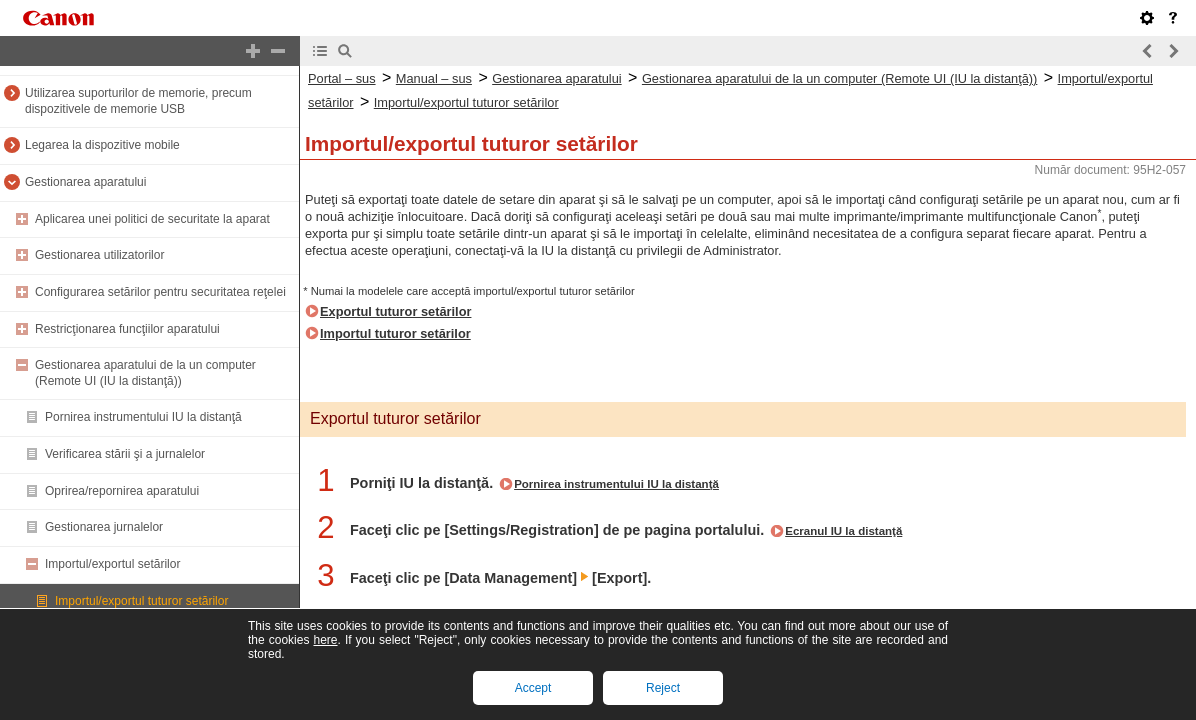  Describe the element at coordinates (141, 601) in the screenshot. I see `Importul/exportul tuturor setărilor` at that location.